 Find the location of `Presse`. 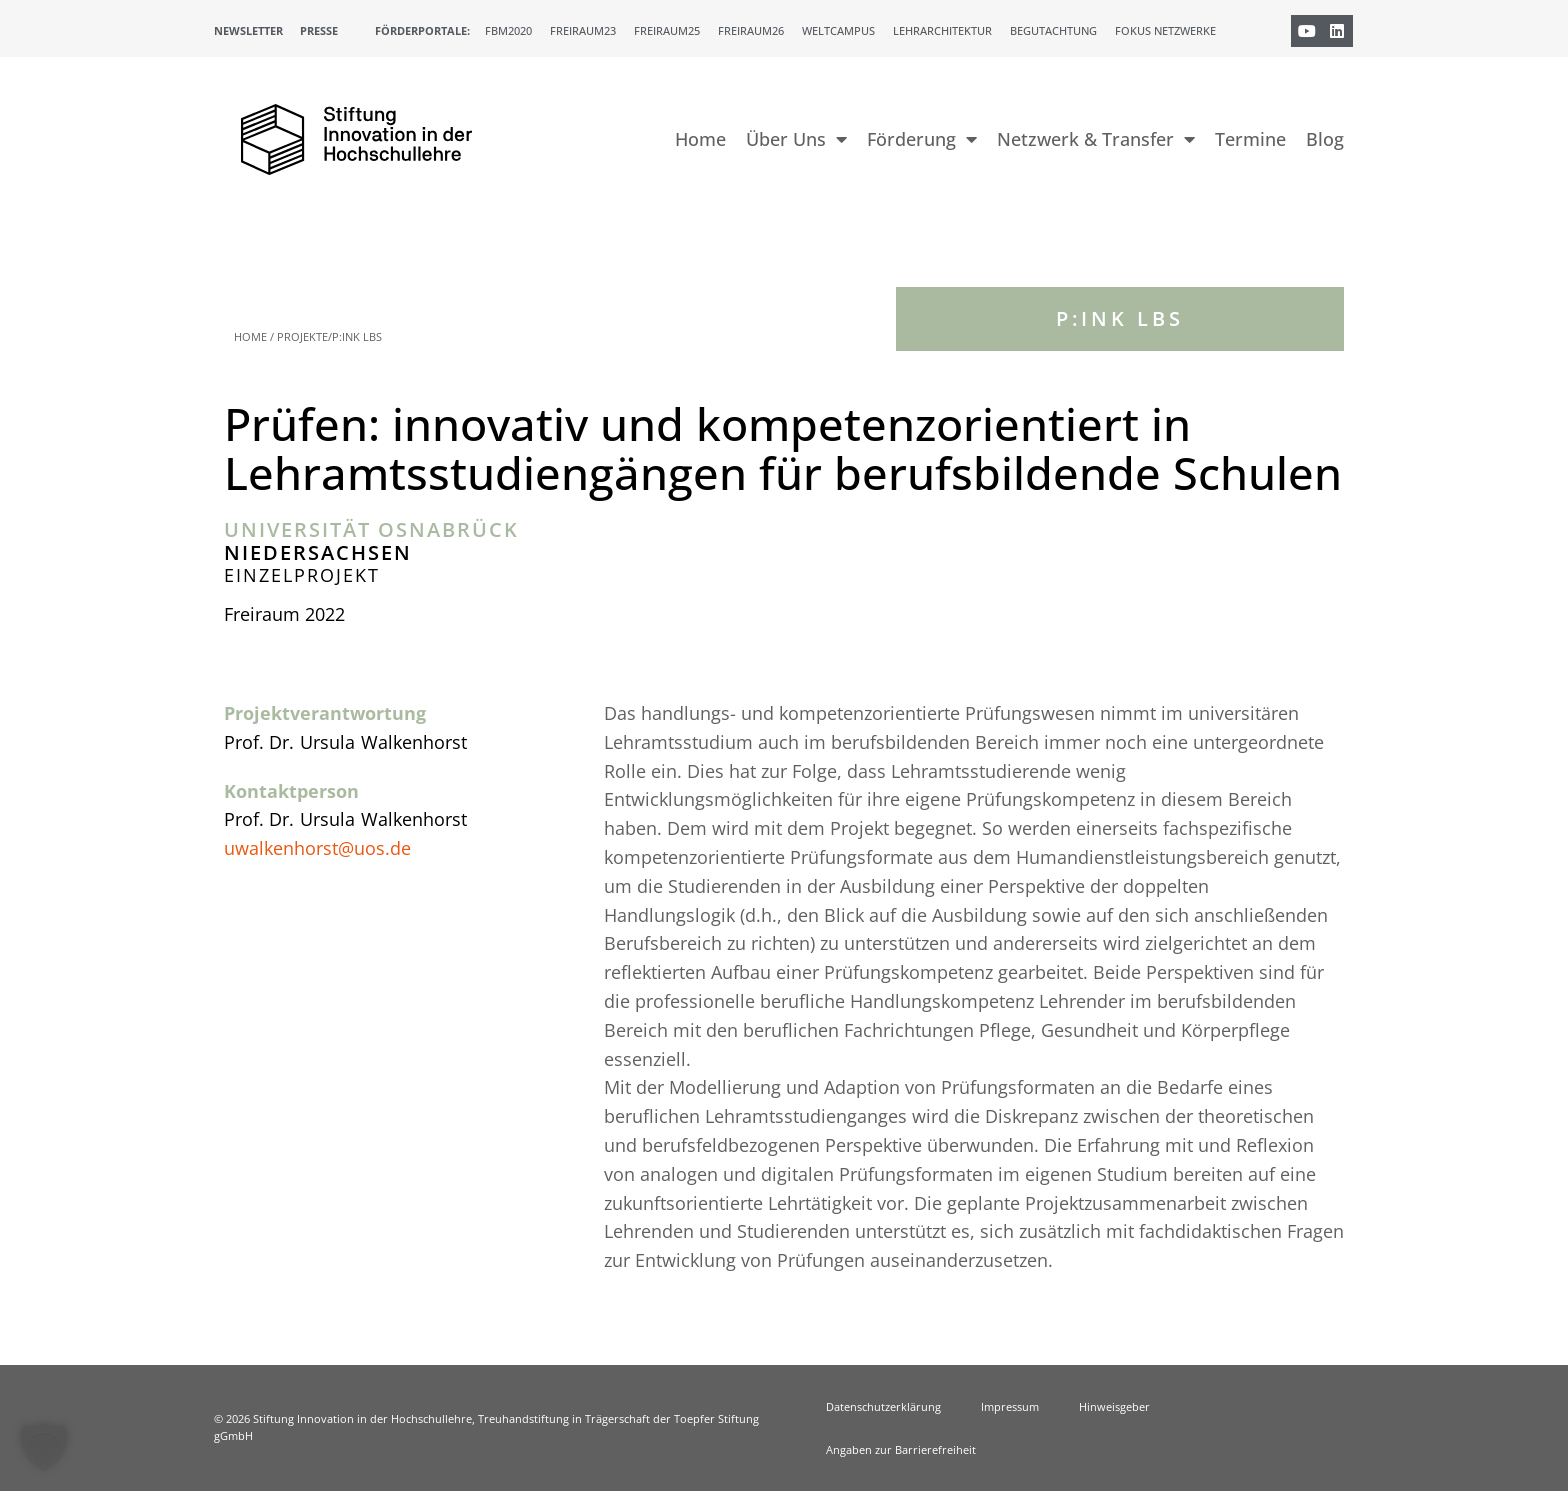

Presse is located at coordinates (319, 30).